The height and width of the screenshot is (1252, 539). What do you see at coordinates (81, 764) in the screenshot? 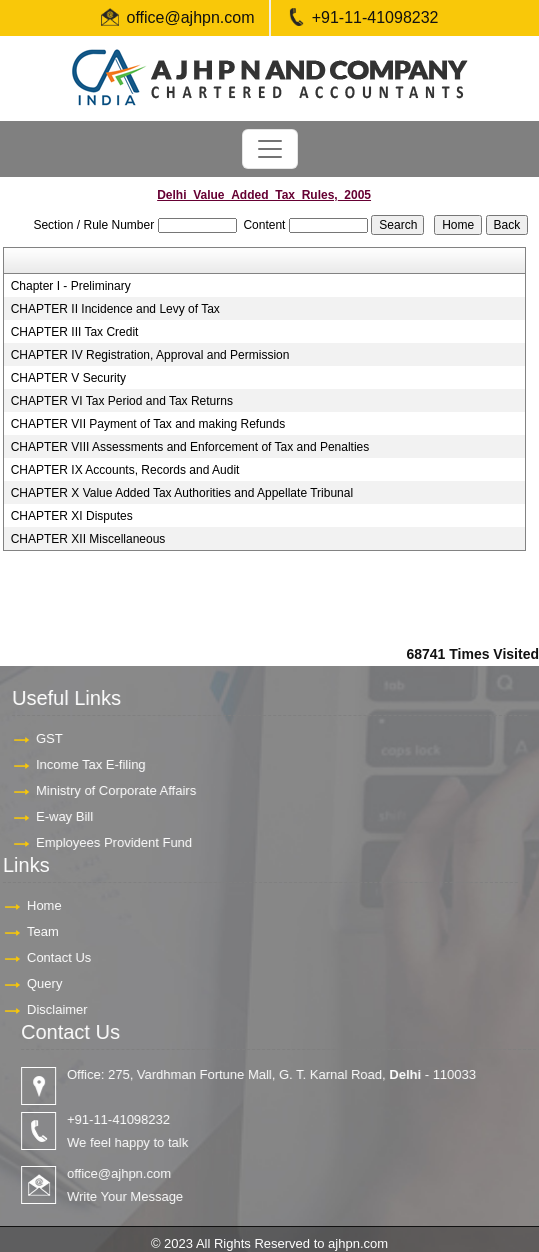
I see `Income Tax E-filing` at bounding box center [81, 764].